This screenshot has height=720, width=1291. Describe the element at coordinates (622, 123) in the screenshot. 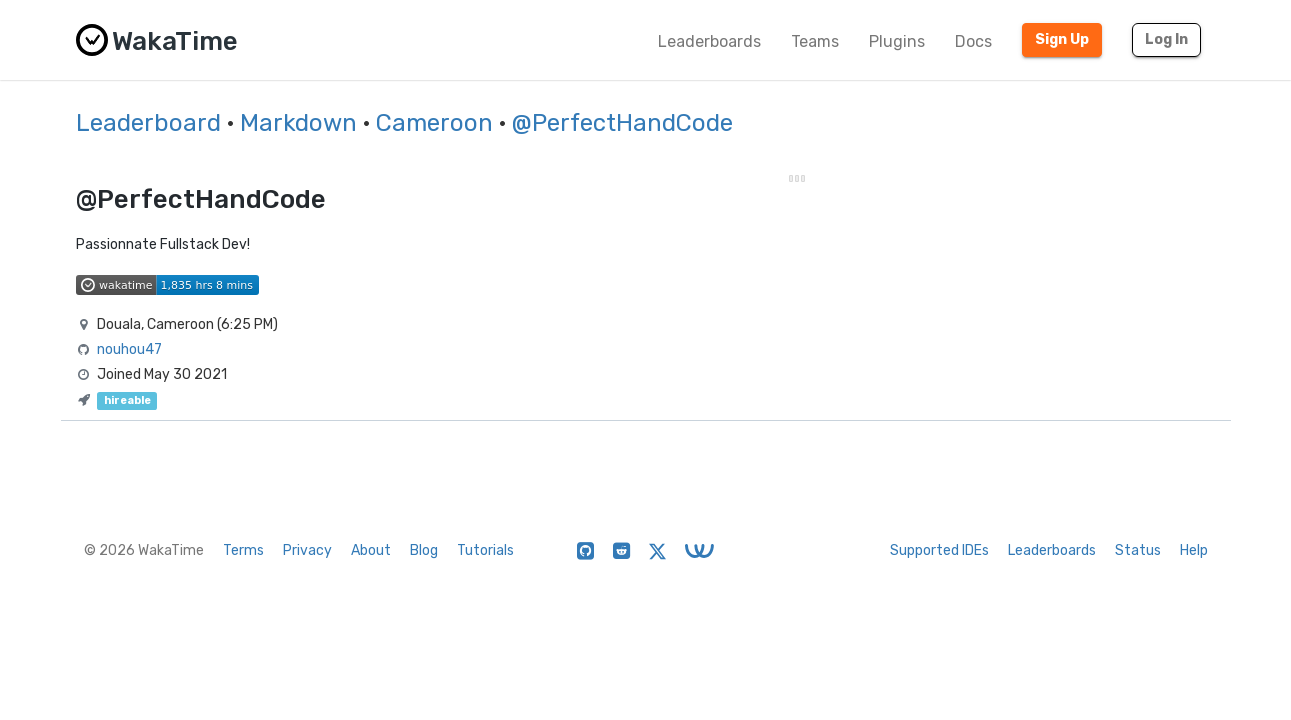

I see `@PerfectHandCode` at that location.